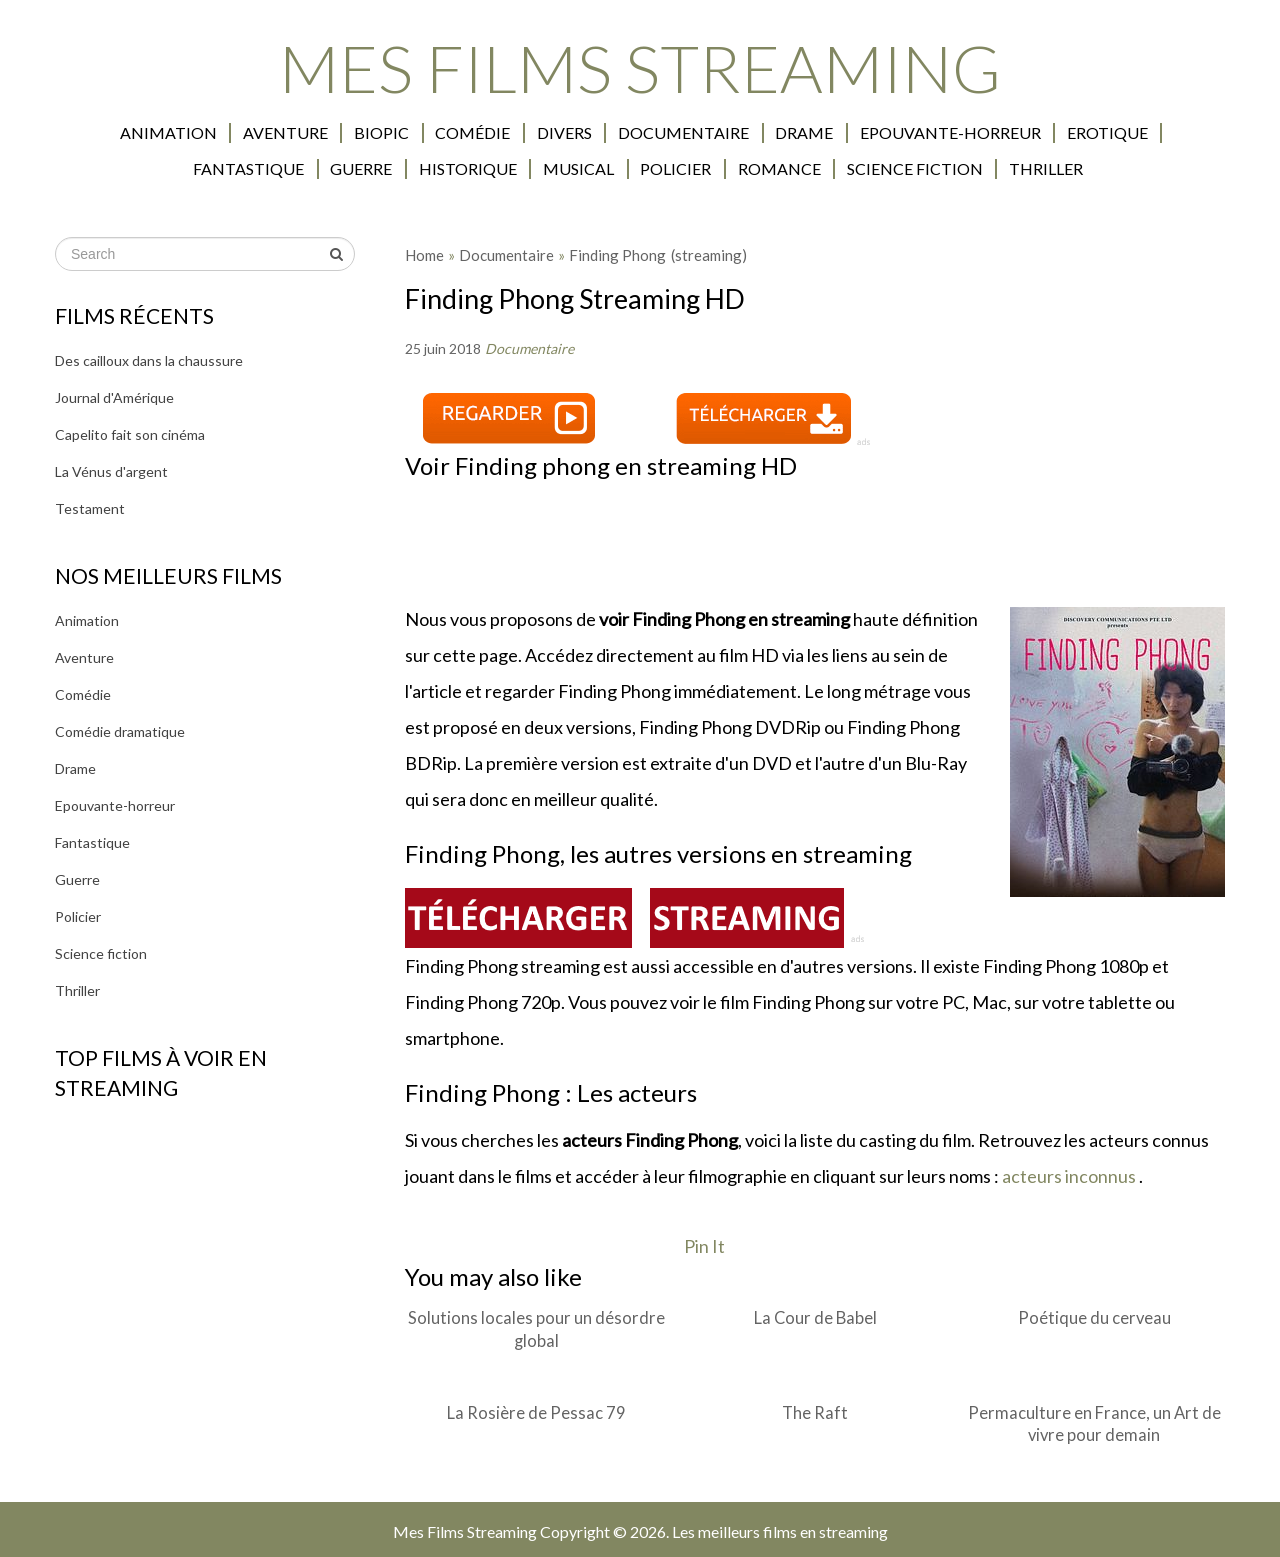  Describe the element at coordinates (114, 397) in the screenshot. I see `Journal d'Amérique` at that location.